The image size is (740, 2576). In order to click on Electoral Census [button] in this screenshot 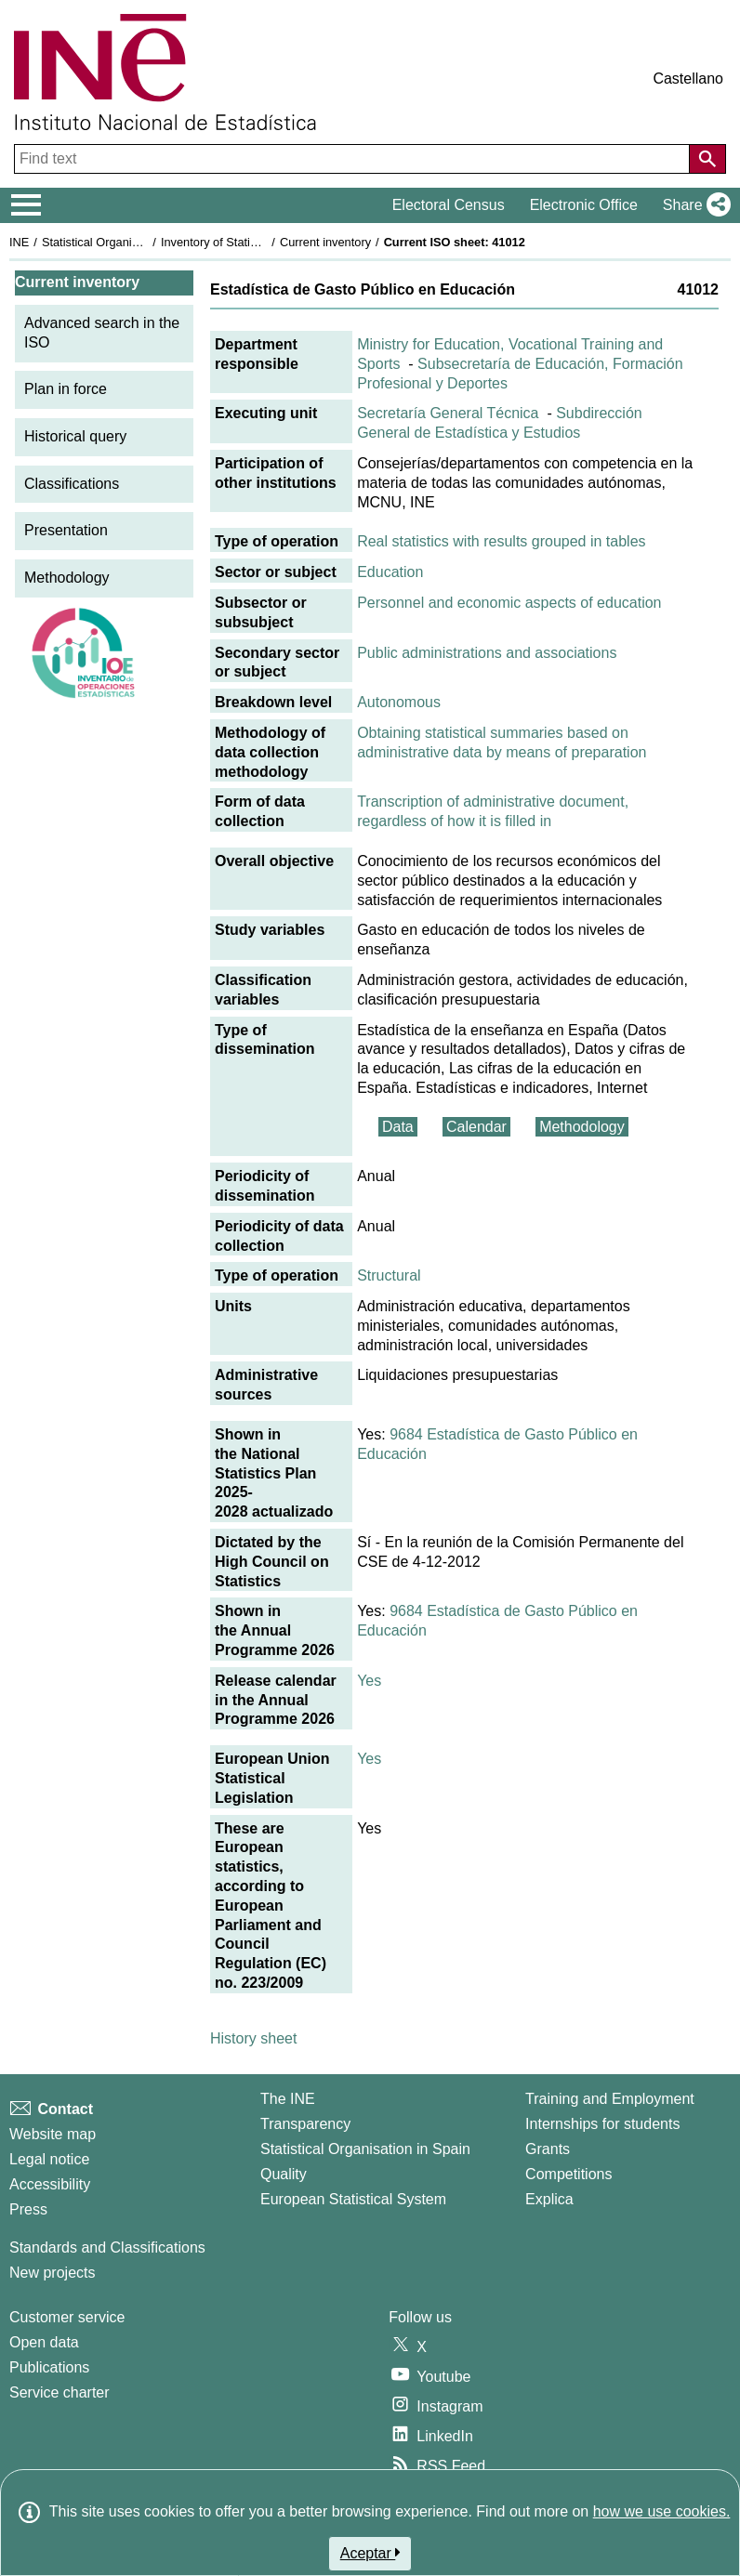, I will do `click(448, 205)`.